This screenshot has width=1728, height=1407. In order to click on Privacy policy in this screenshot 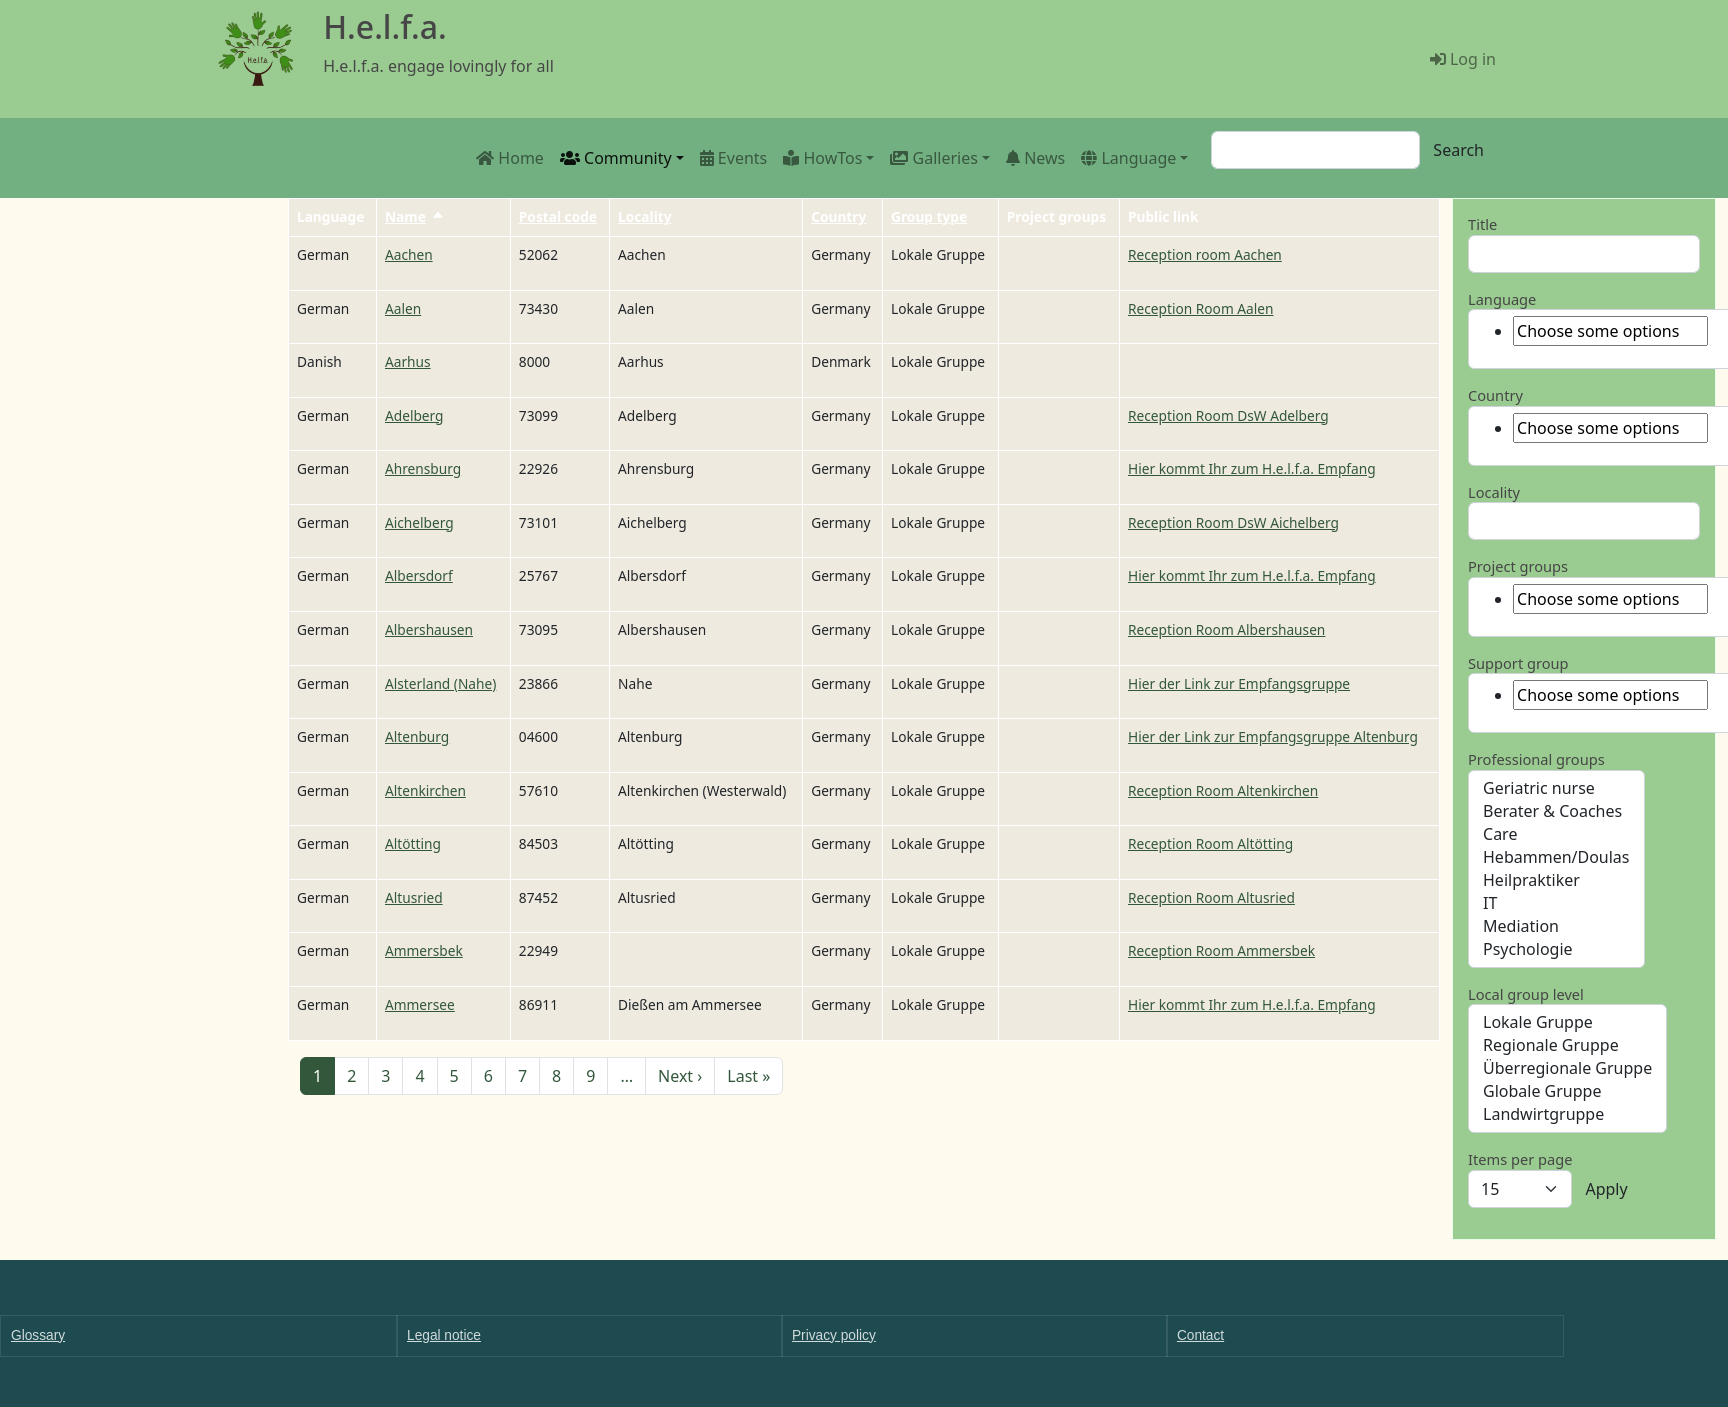, I will do `click(834, 1335)`.